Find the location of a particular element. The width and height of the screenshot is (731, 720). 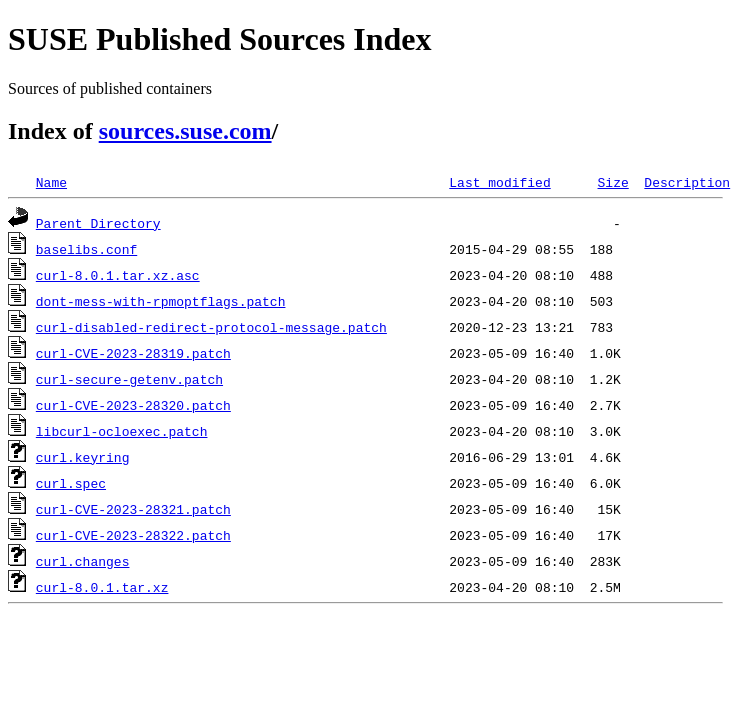

dont-mess-with-rpmoptflags.patch is located at coordinates (161, 301).